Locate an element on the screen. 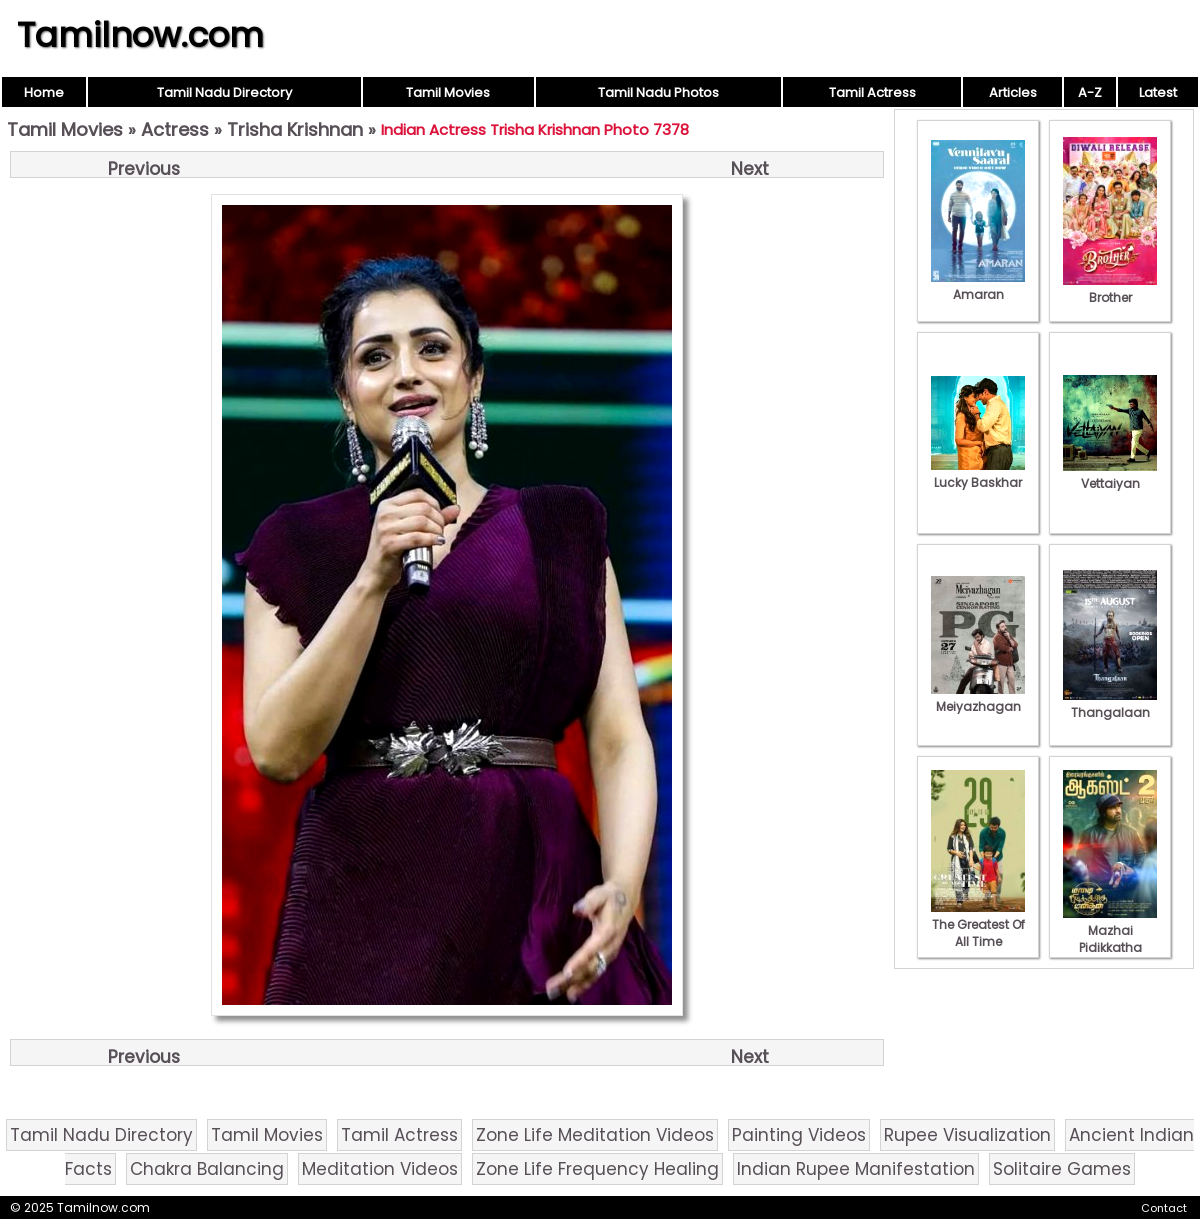 Image resolution: width=1200 pixels, height=1219 pixels. Latest is located at coordinates (1158, 92).